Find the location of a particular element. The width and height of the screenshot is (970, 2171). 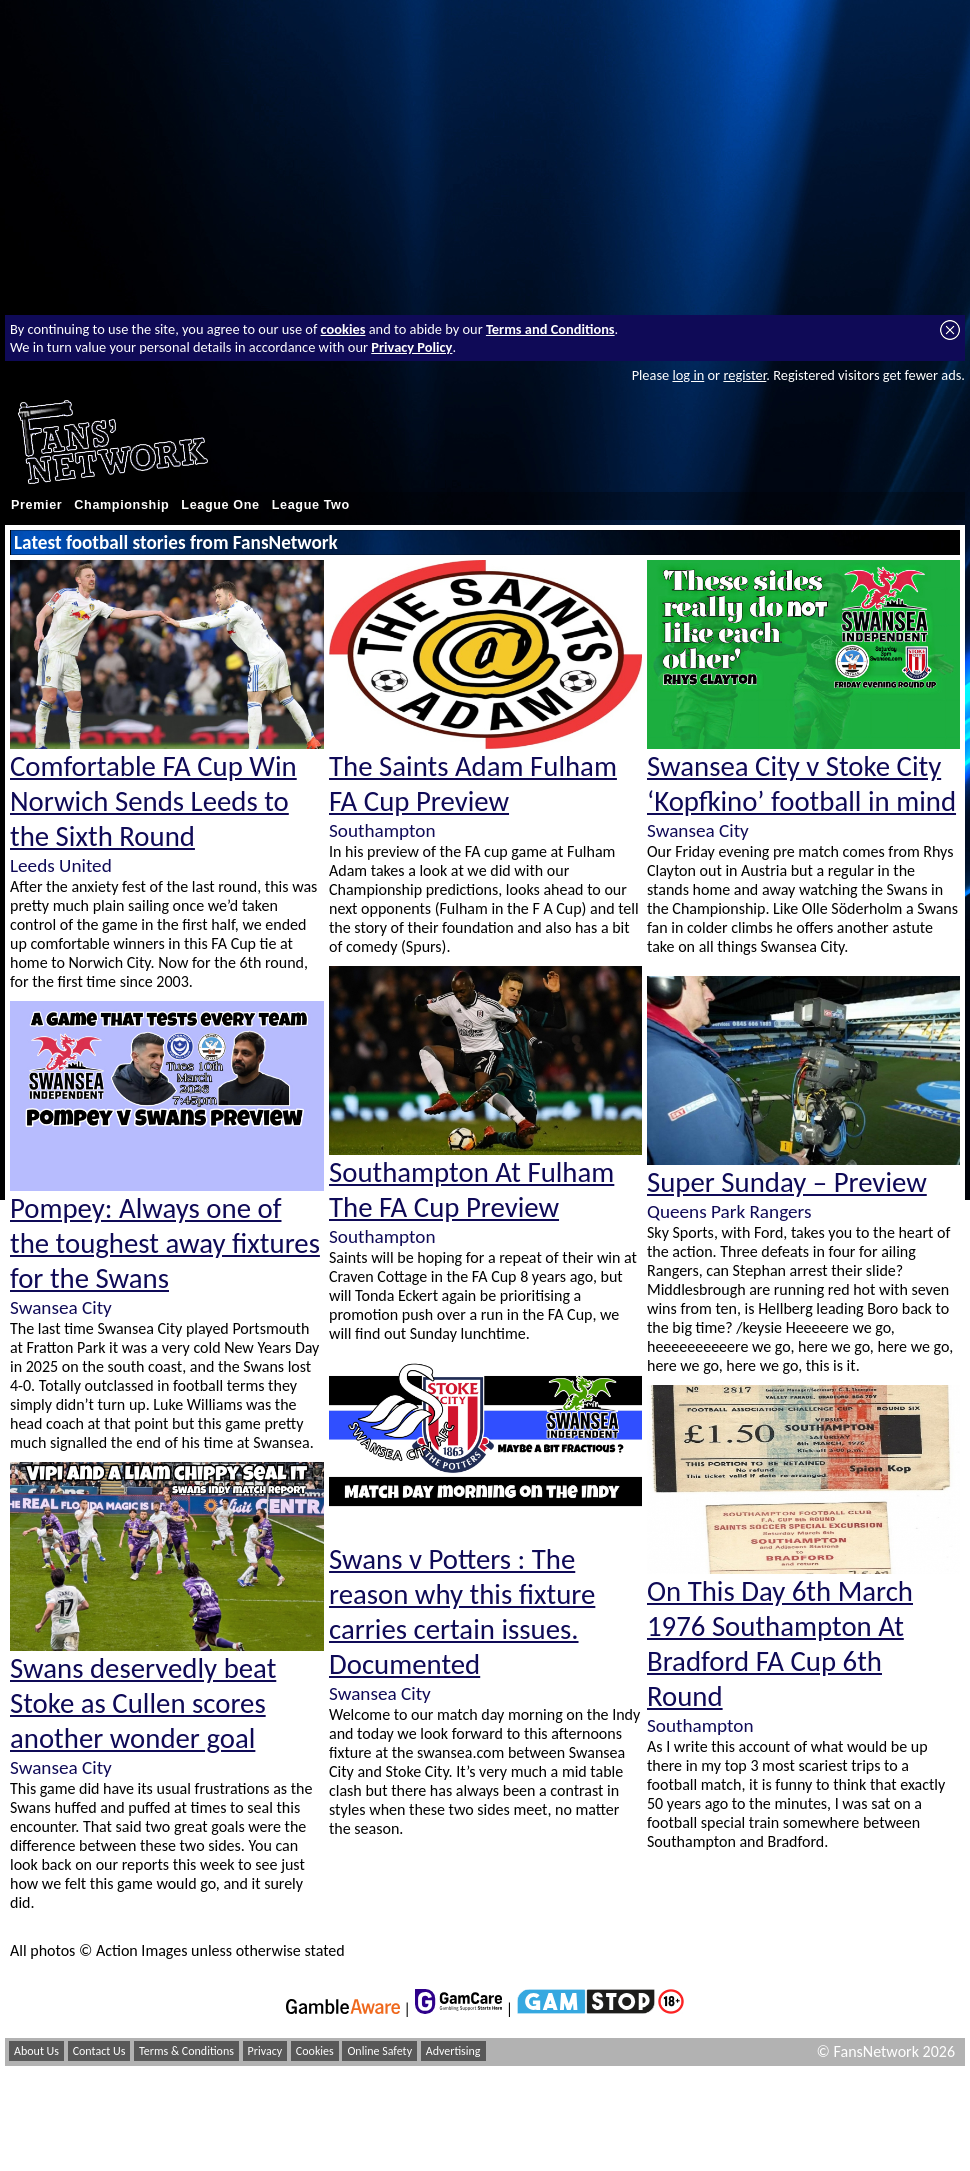

Terms & Conditions is located at coordinates (186, 2051).